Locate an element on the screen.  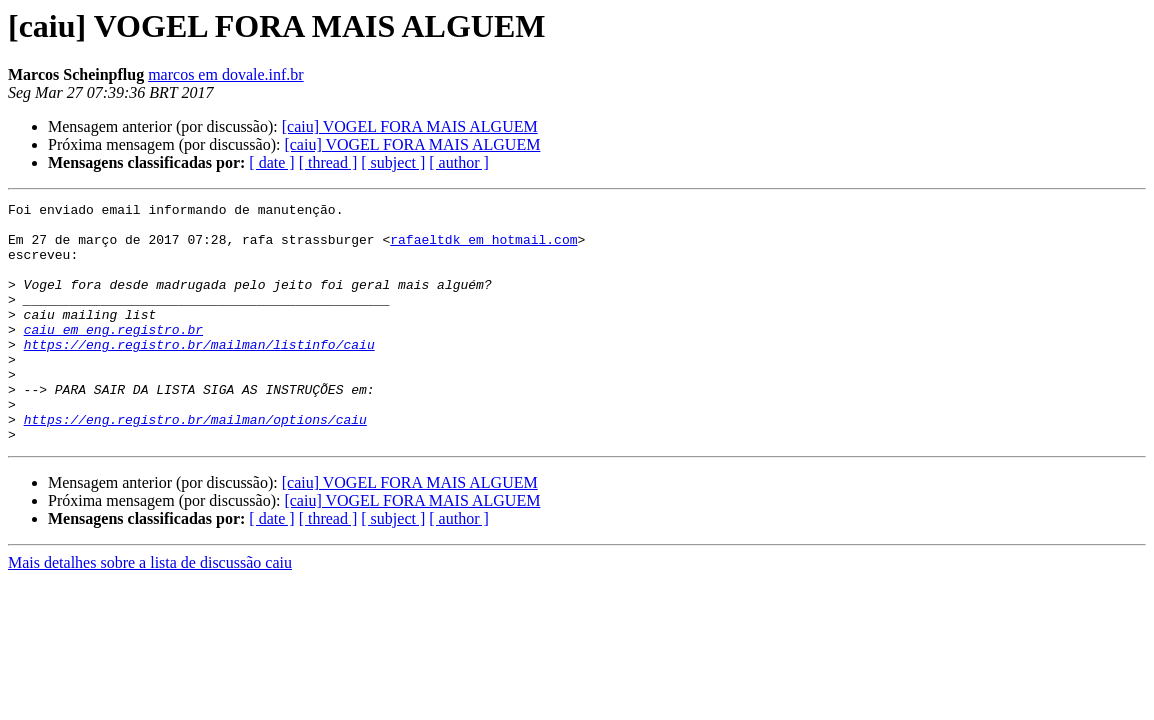
[ subject ] is located at coordinates (393, 162).